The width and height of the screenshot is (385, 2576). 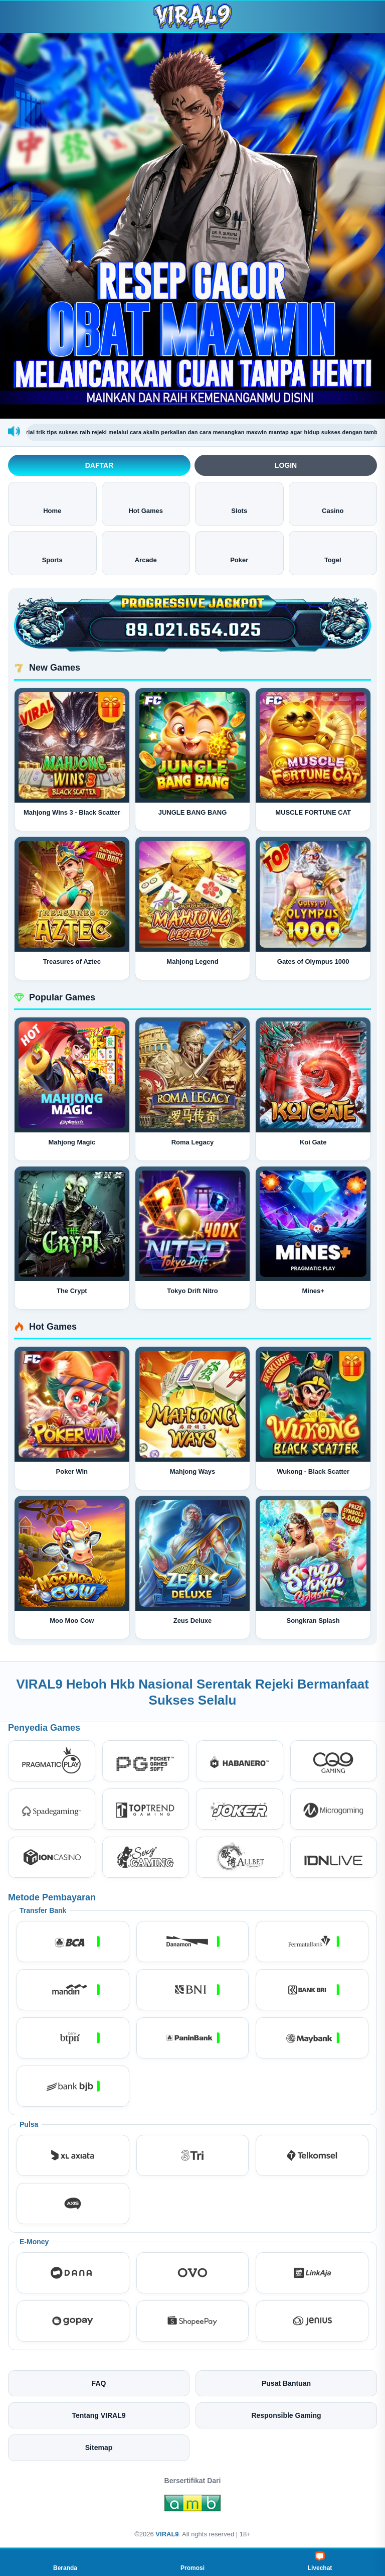 What do you see at coordinates (286, 2383) in the screenshot?
I see `Pusat Bantuan` at bounding box center [286, 2383].